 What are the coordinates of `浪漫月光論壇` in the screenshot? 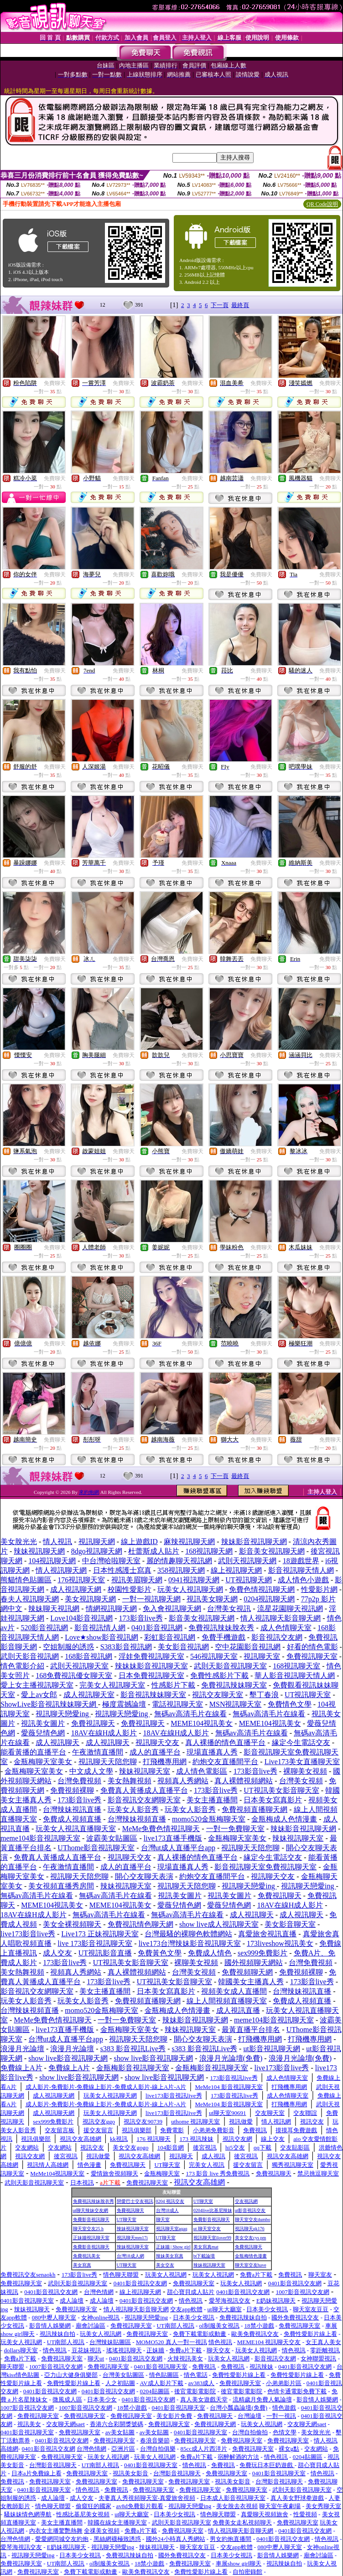 It's located at (22, 2049).